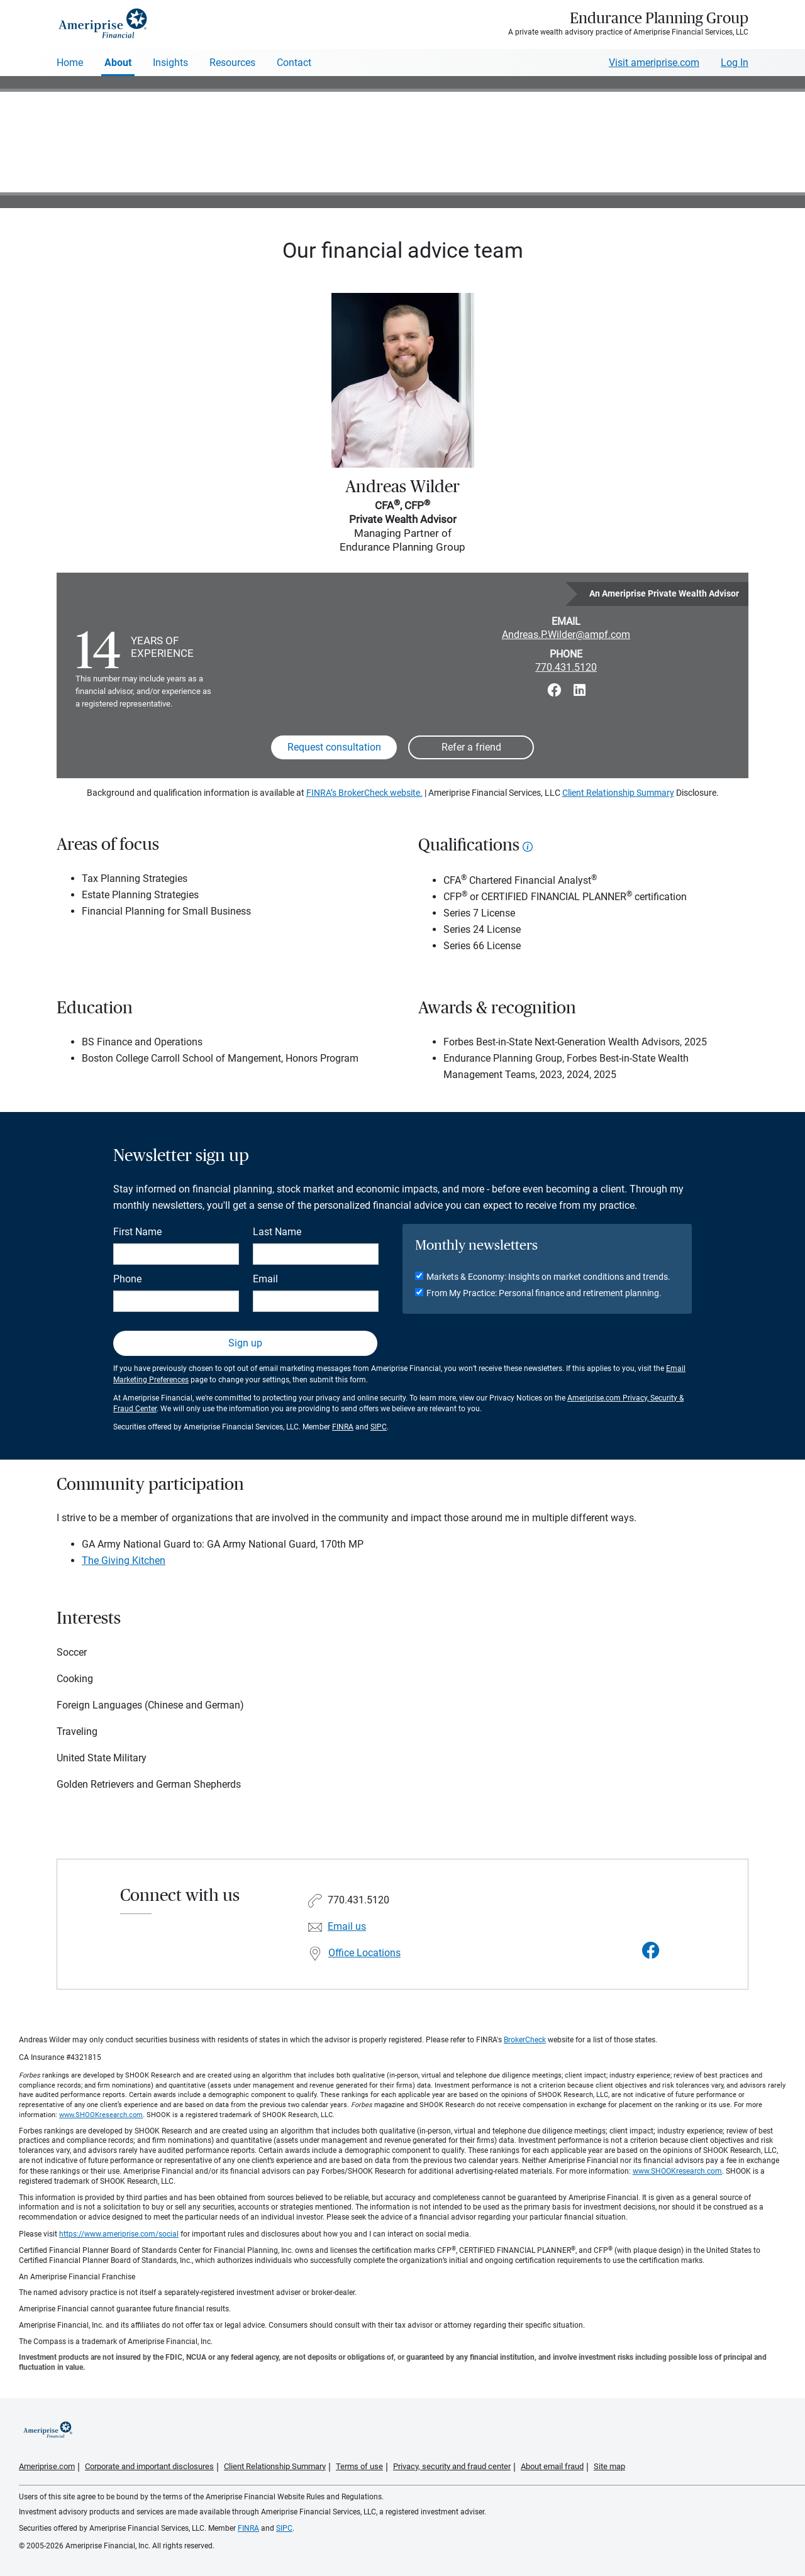 The height and width of the screenshot is (2576, 805). What do you see at coordinates (245, 1343) in the screenshot?
I see `Sign up` at bounding box center [245, 1343].